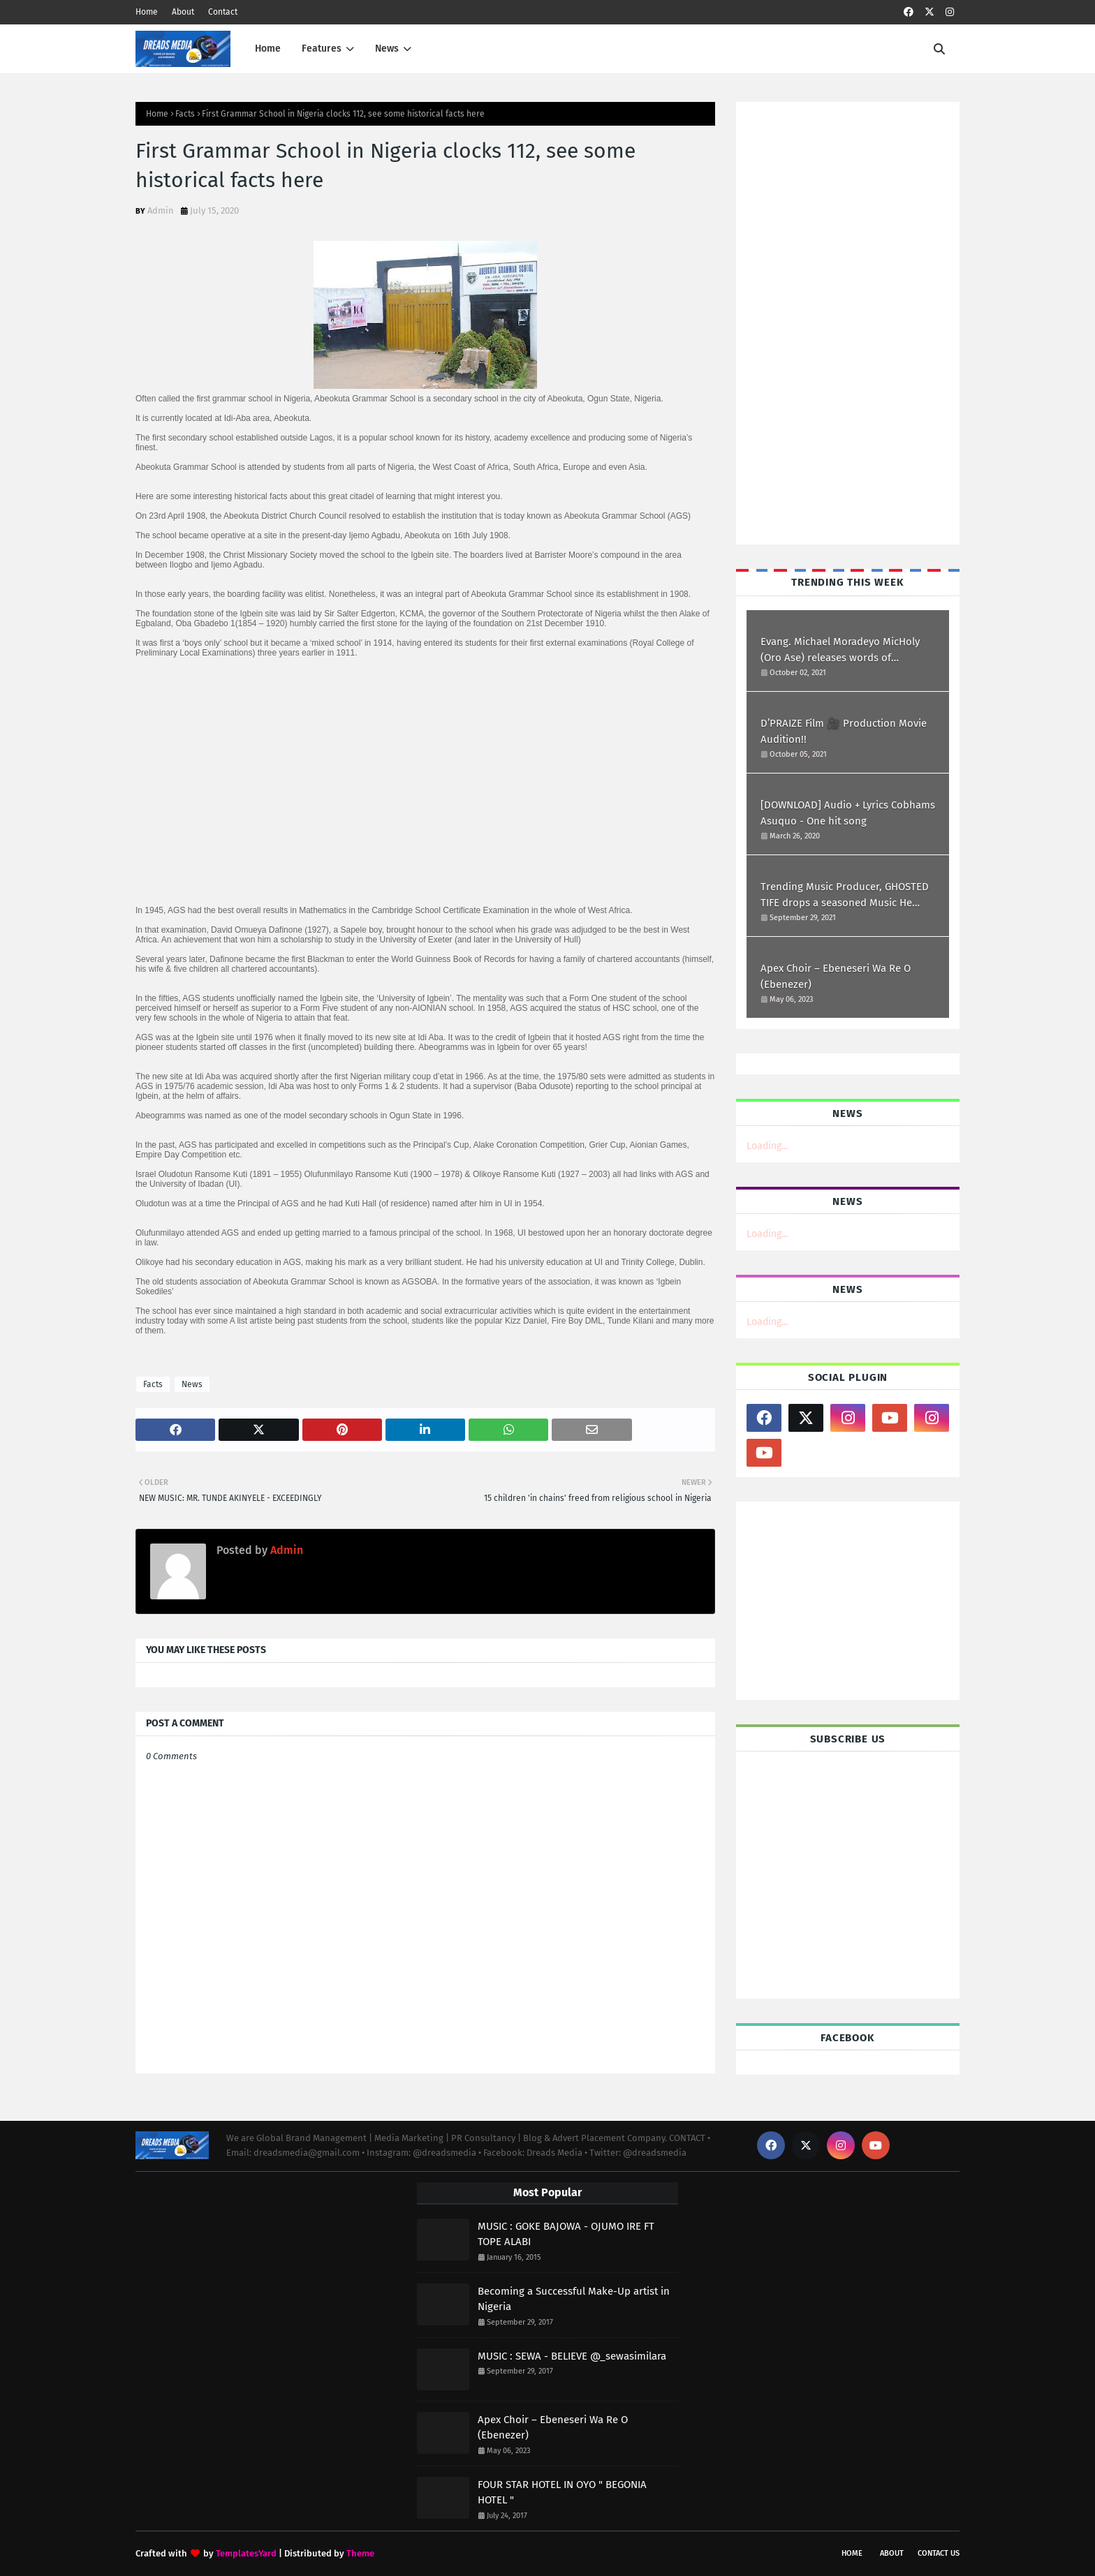 Image resolution: width=1095 pixels, height=2576 pixels. Describe the element at coordinates (802, 321) in the screenshot. I see `[Advertisement]` at that location.